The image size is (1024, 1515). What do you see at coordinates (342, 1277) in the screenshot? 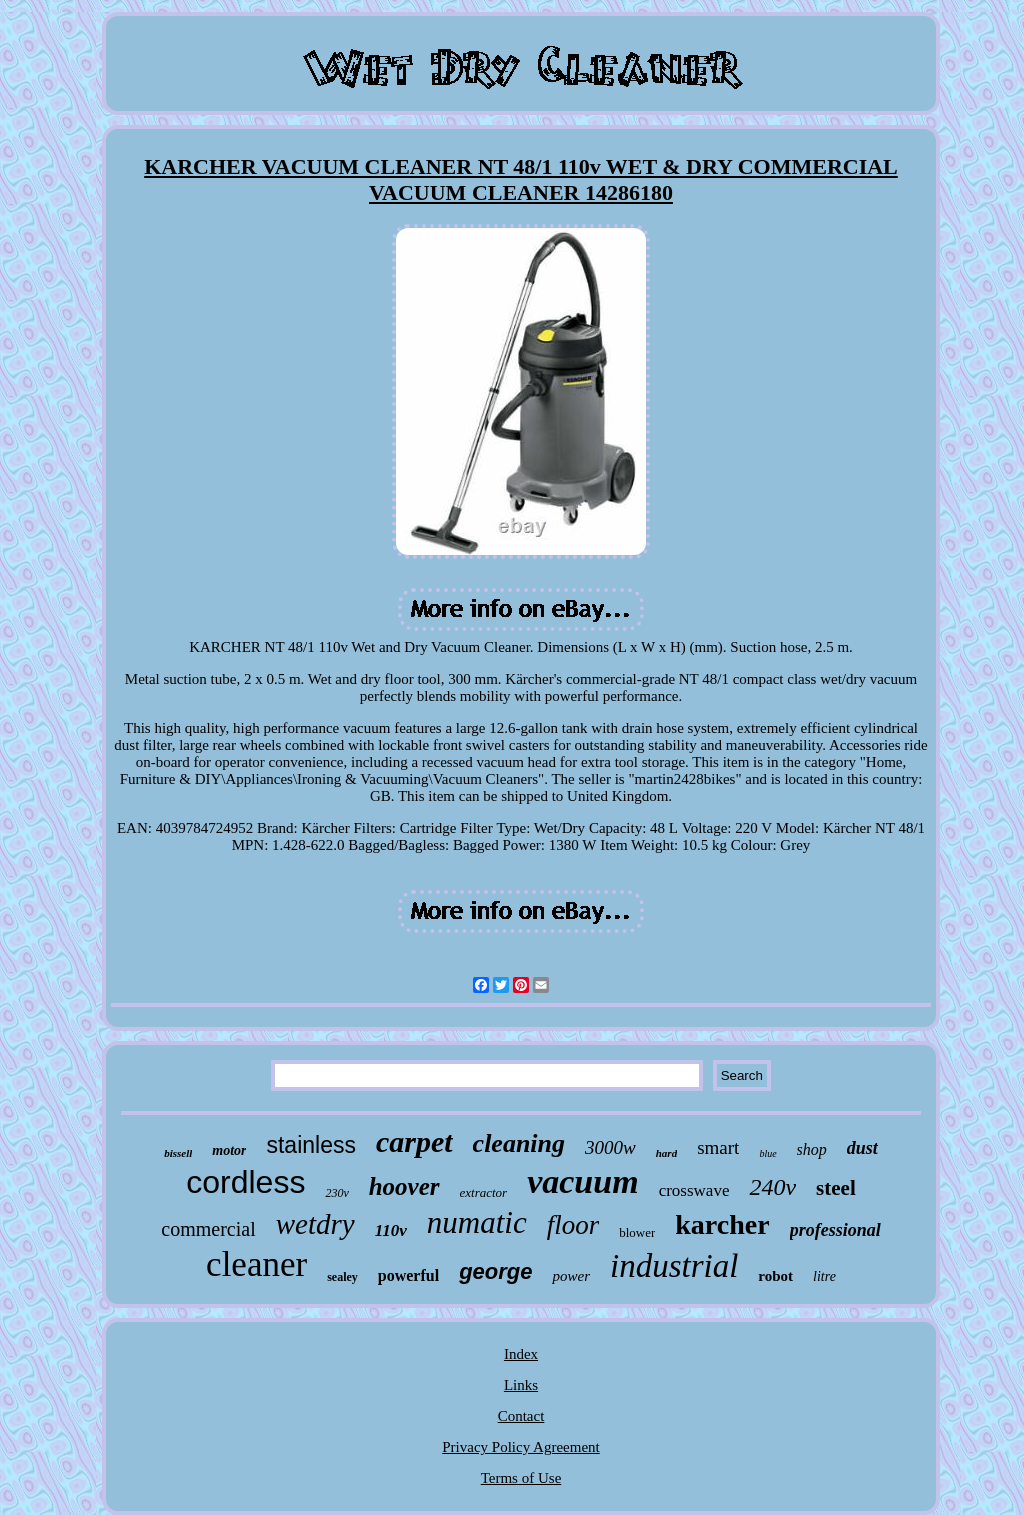
I see `sealey` at bounding box center [342, 1277].